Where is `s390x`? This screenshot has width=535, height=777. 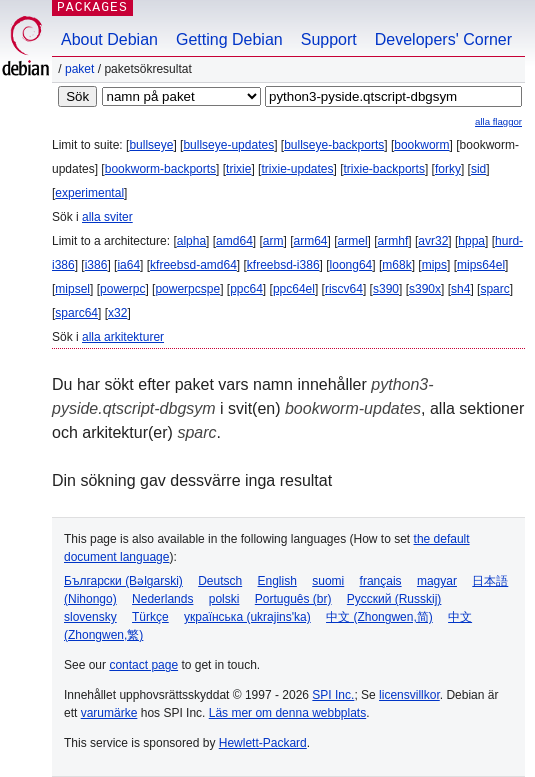 s390x is located at coordinates (425, 289).